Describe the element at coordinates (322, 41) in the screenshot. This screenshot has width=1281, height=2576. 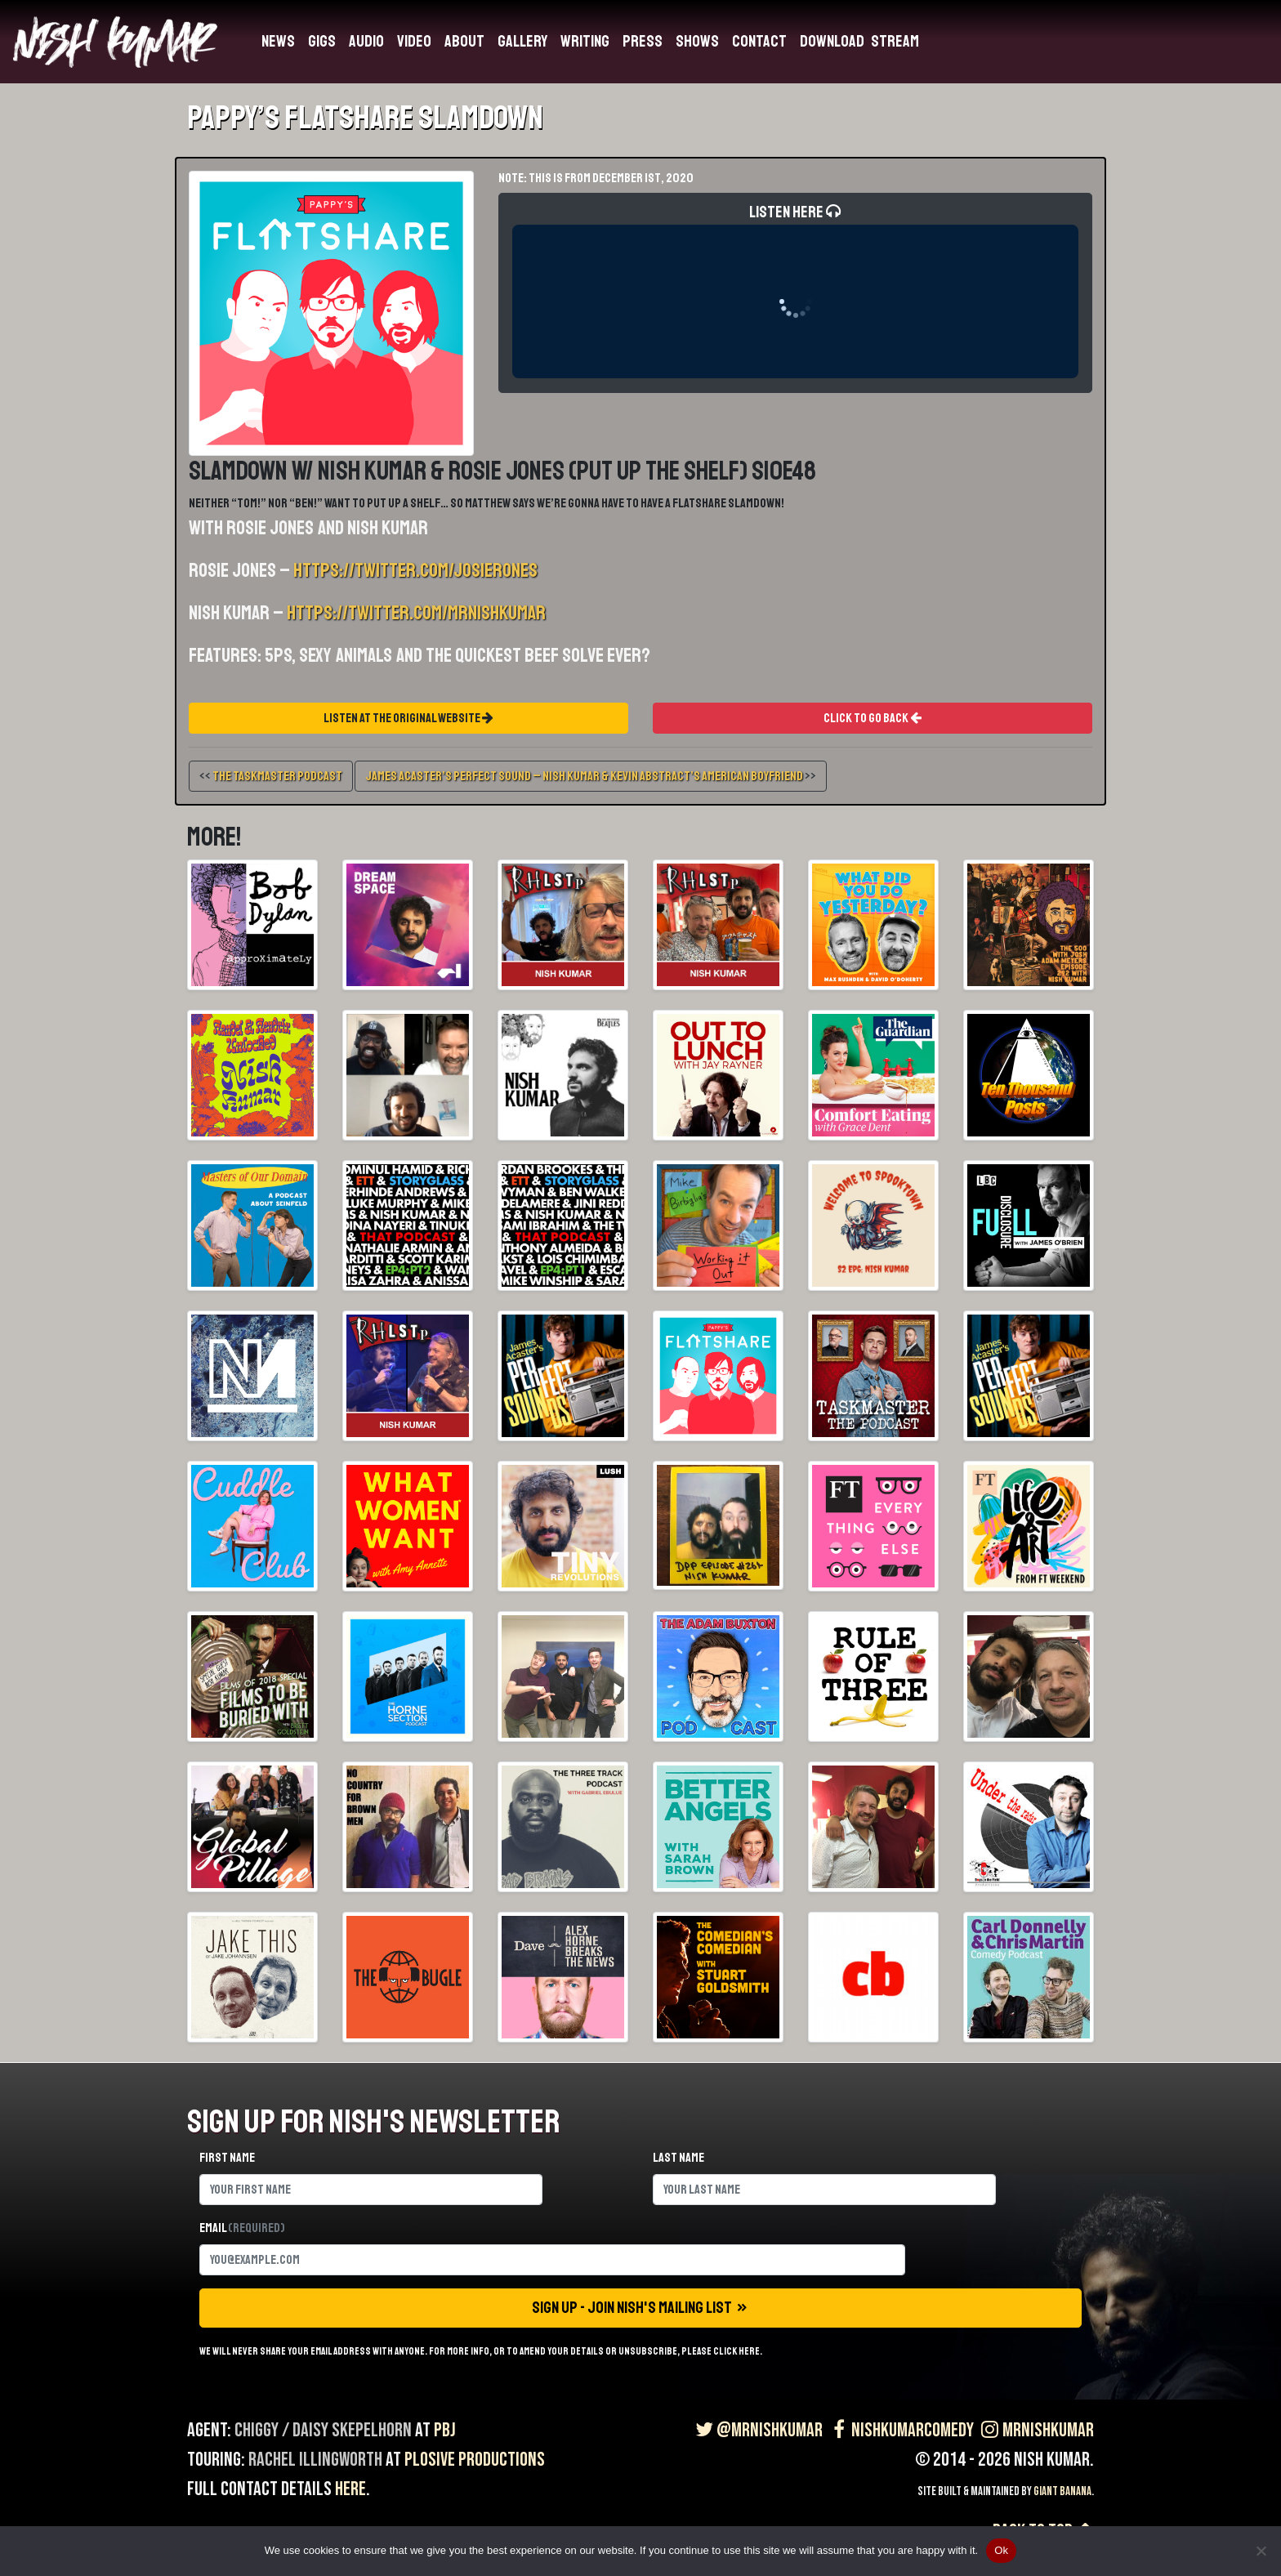
I see `Gigs` at that location.